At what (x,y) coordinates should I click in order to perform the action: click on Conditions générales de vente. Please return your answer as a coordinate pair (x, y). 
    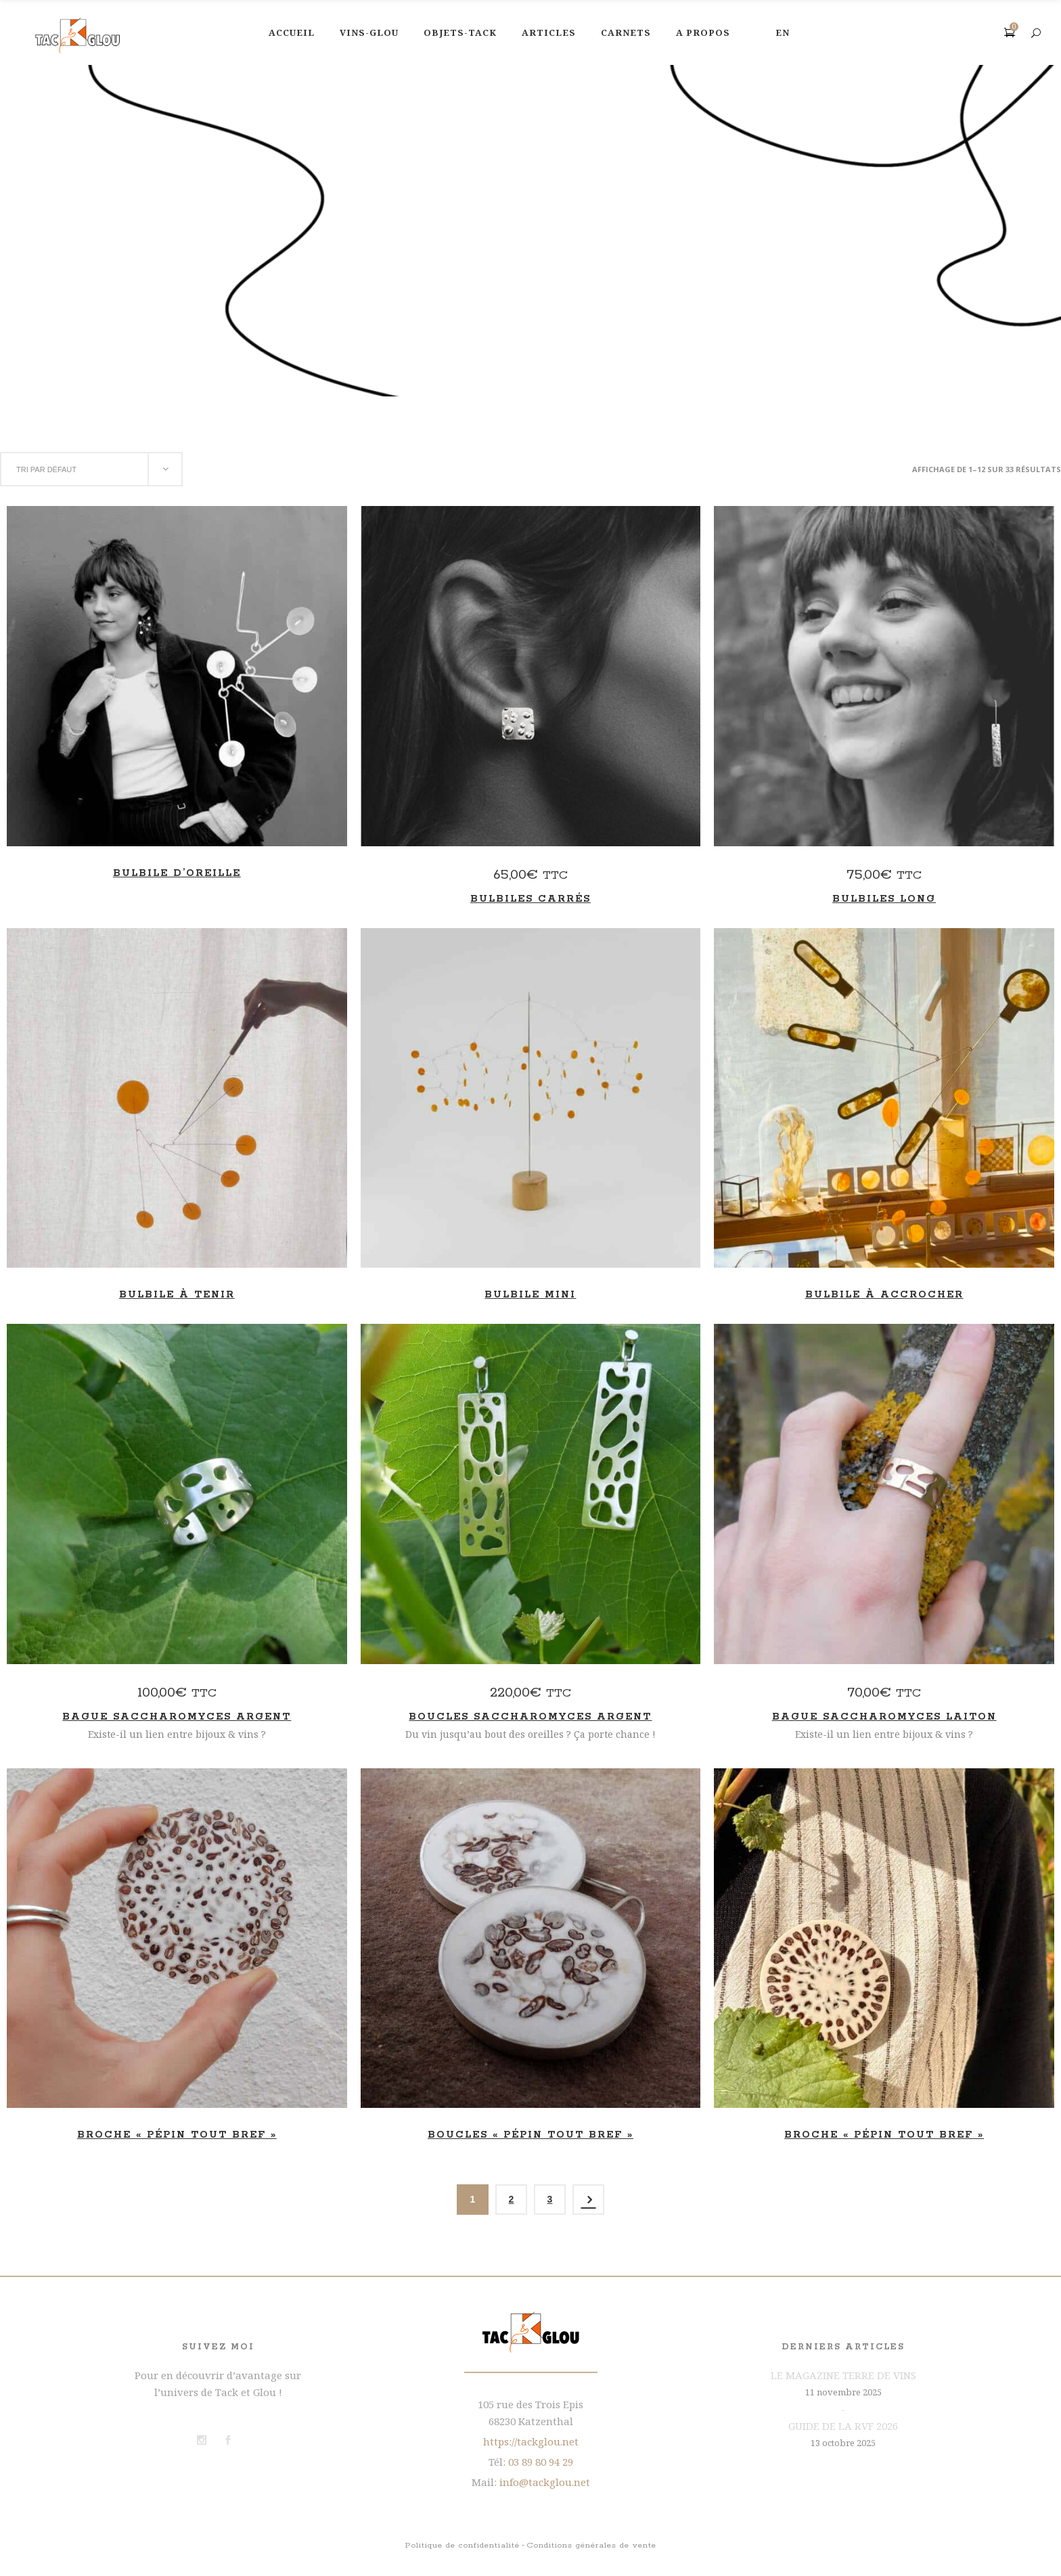
    Looking at the image, I should click on (591, 2545).